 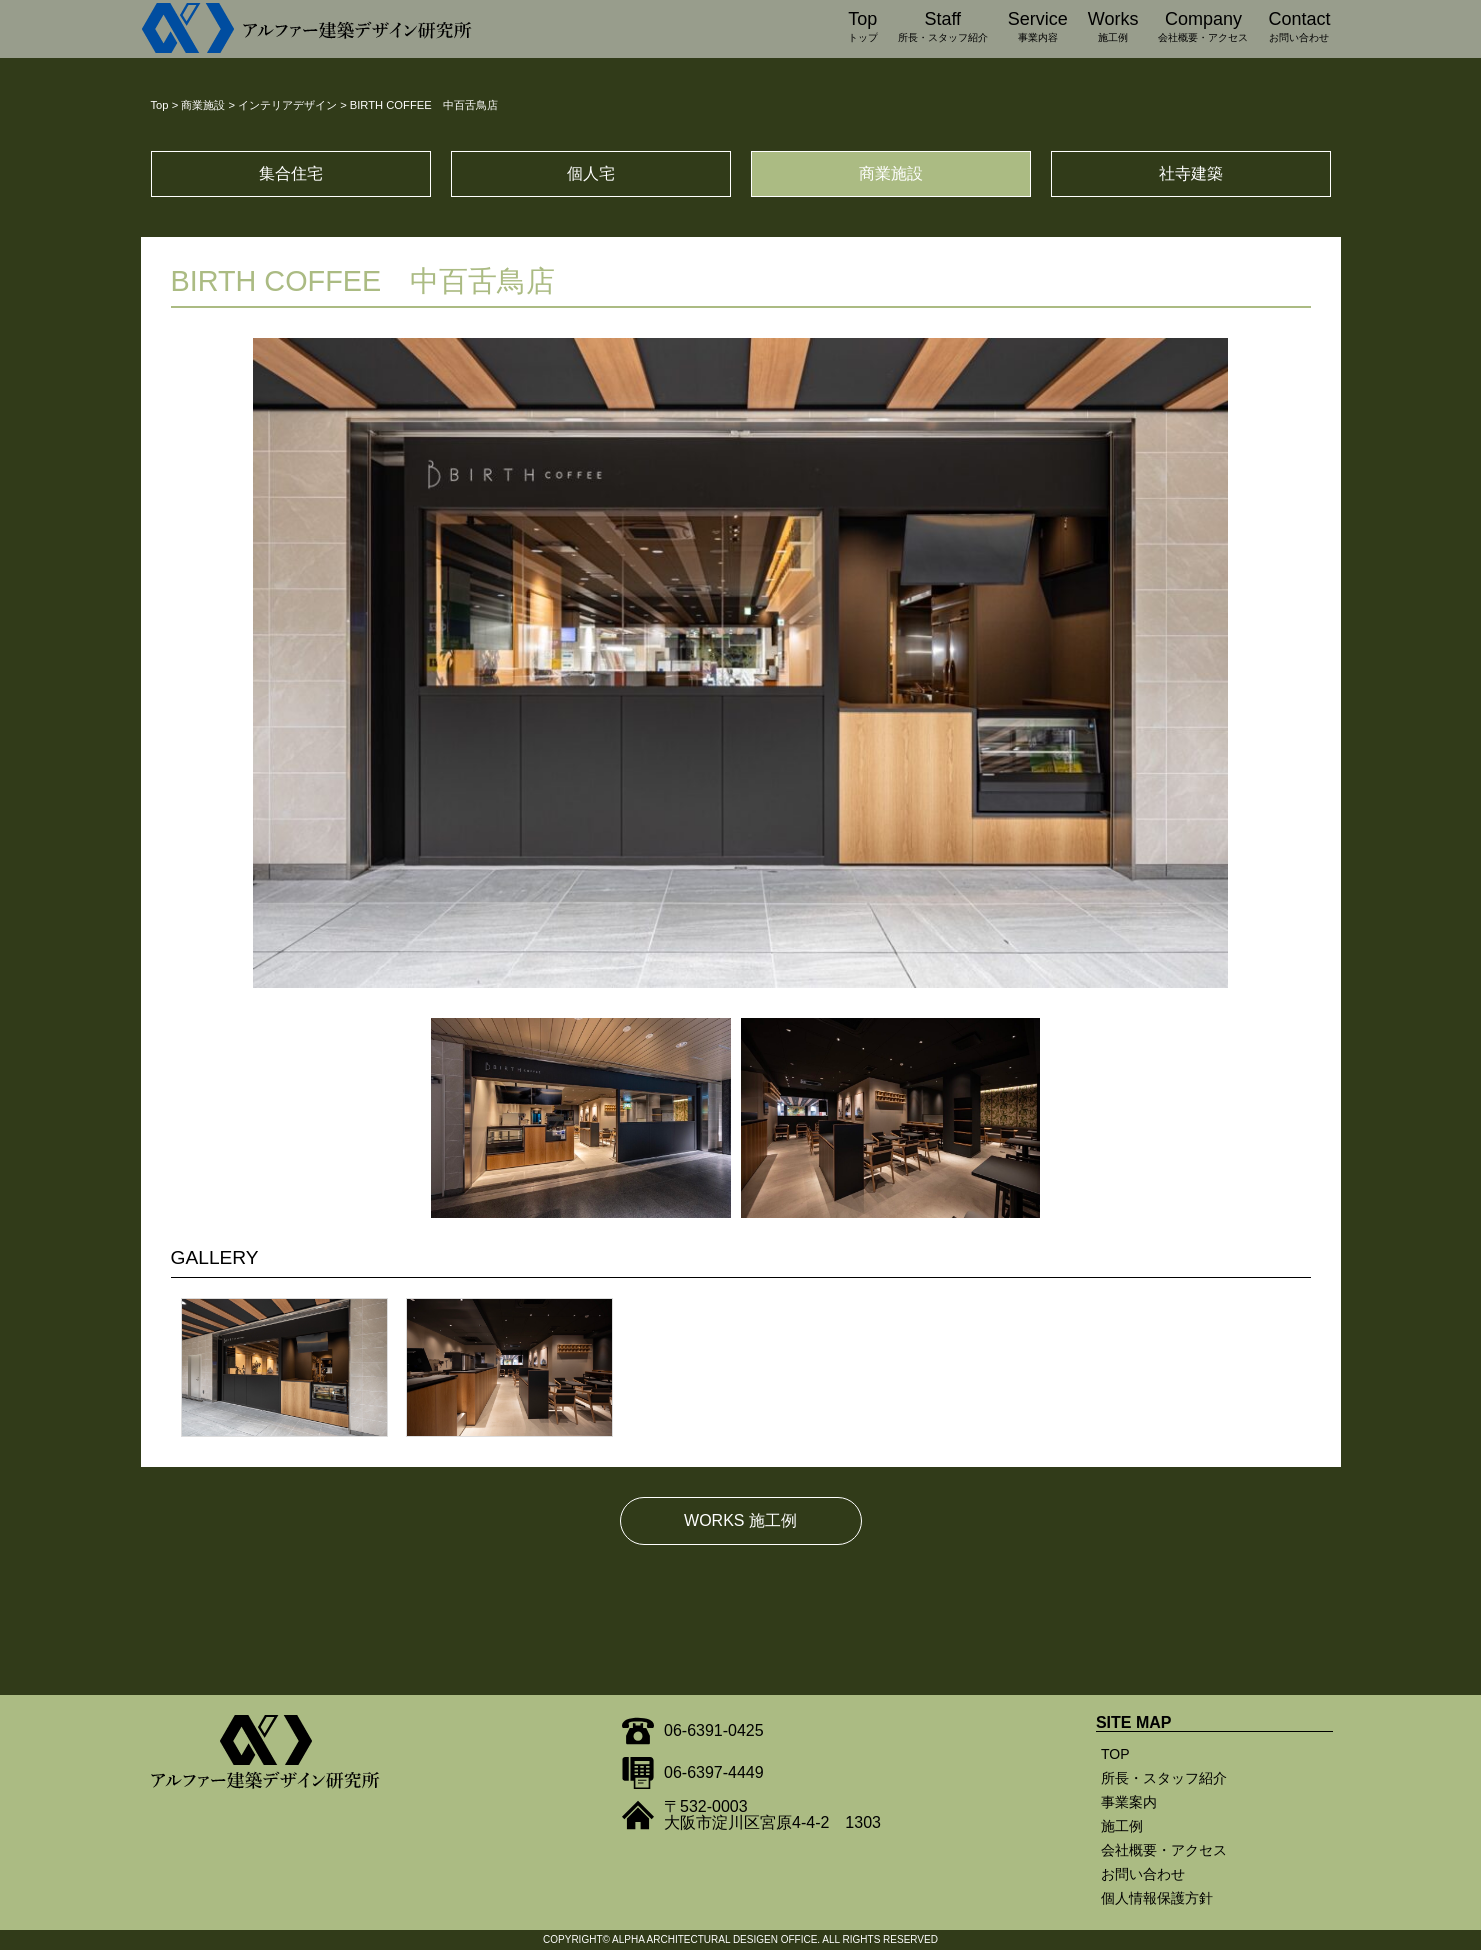 What do you see at coordinates (863, 28) in the screenshot?
I see `Top` at bounding box center [863, 28].